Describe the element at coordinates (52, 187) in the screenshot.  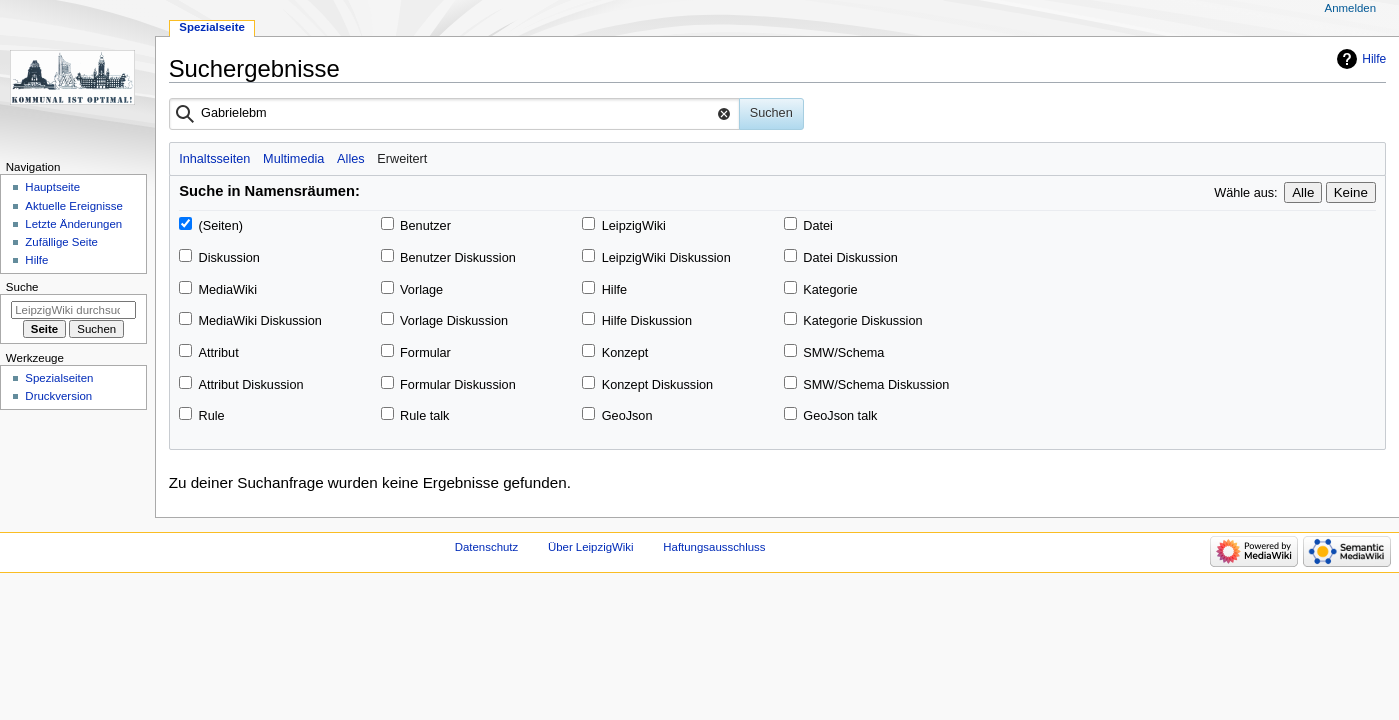
I see `Hauptseite` at that location.